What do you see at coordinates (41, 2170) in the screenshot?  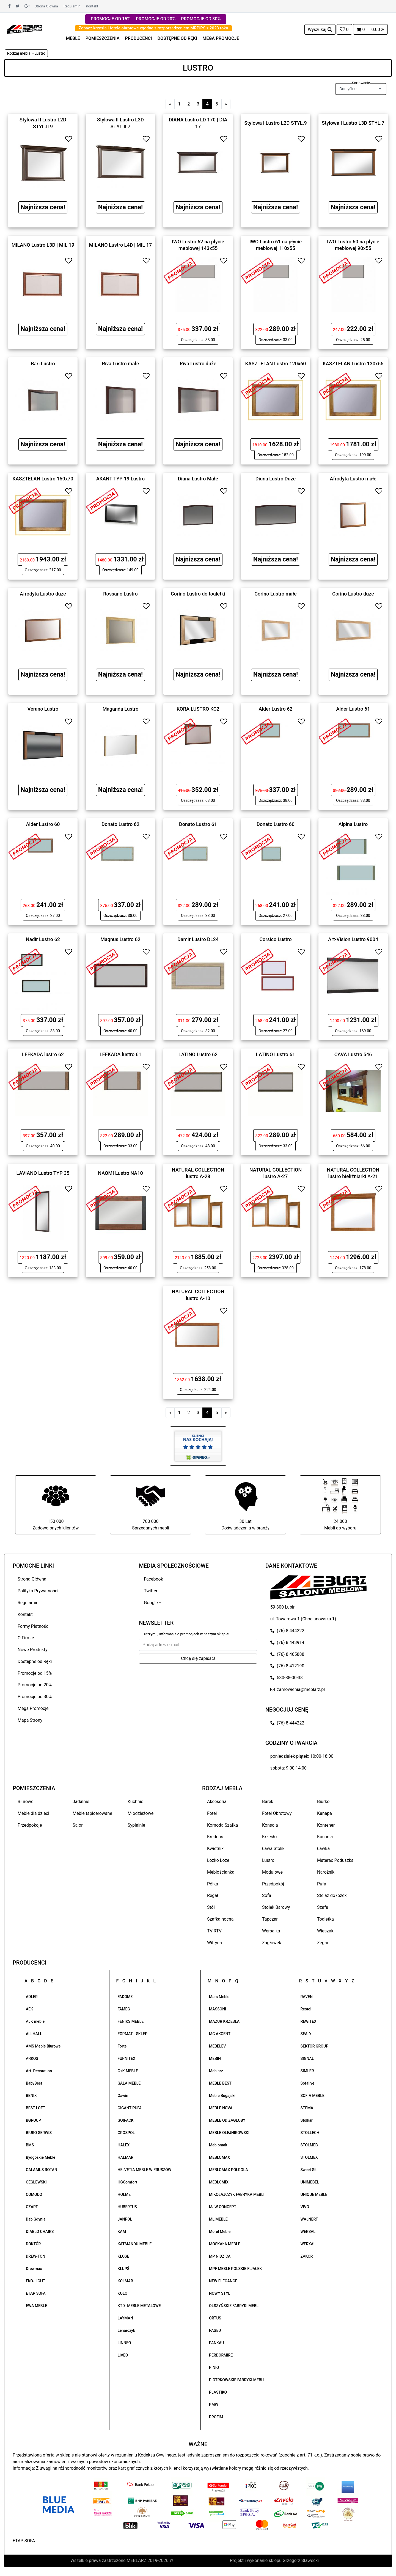 I see `CALAMUS ROTAN` at bounding box center [41, 2170].